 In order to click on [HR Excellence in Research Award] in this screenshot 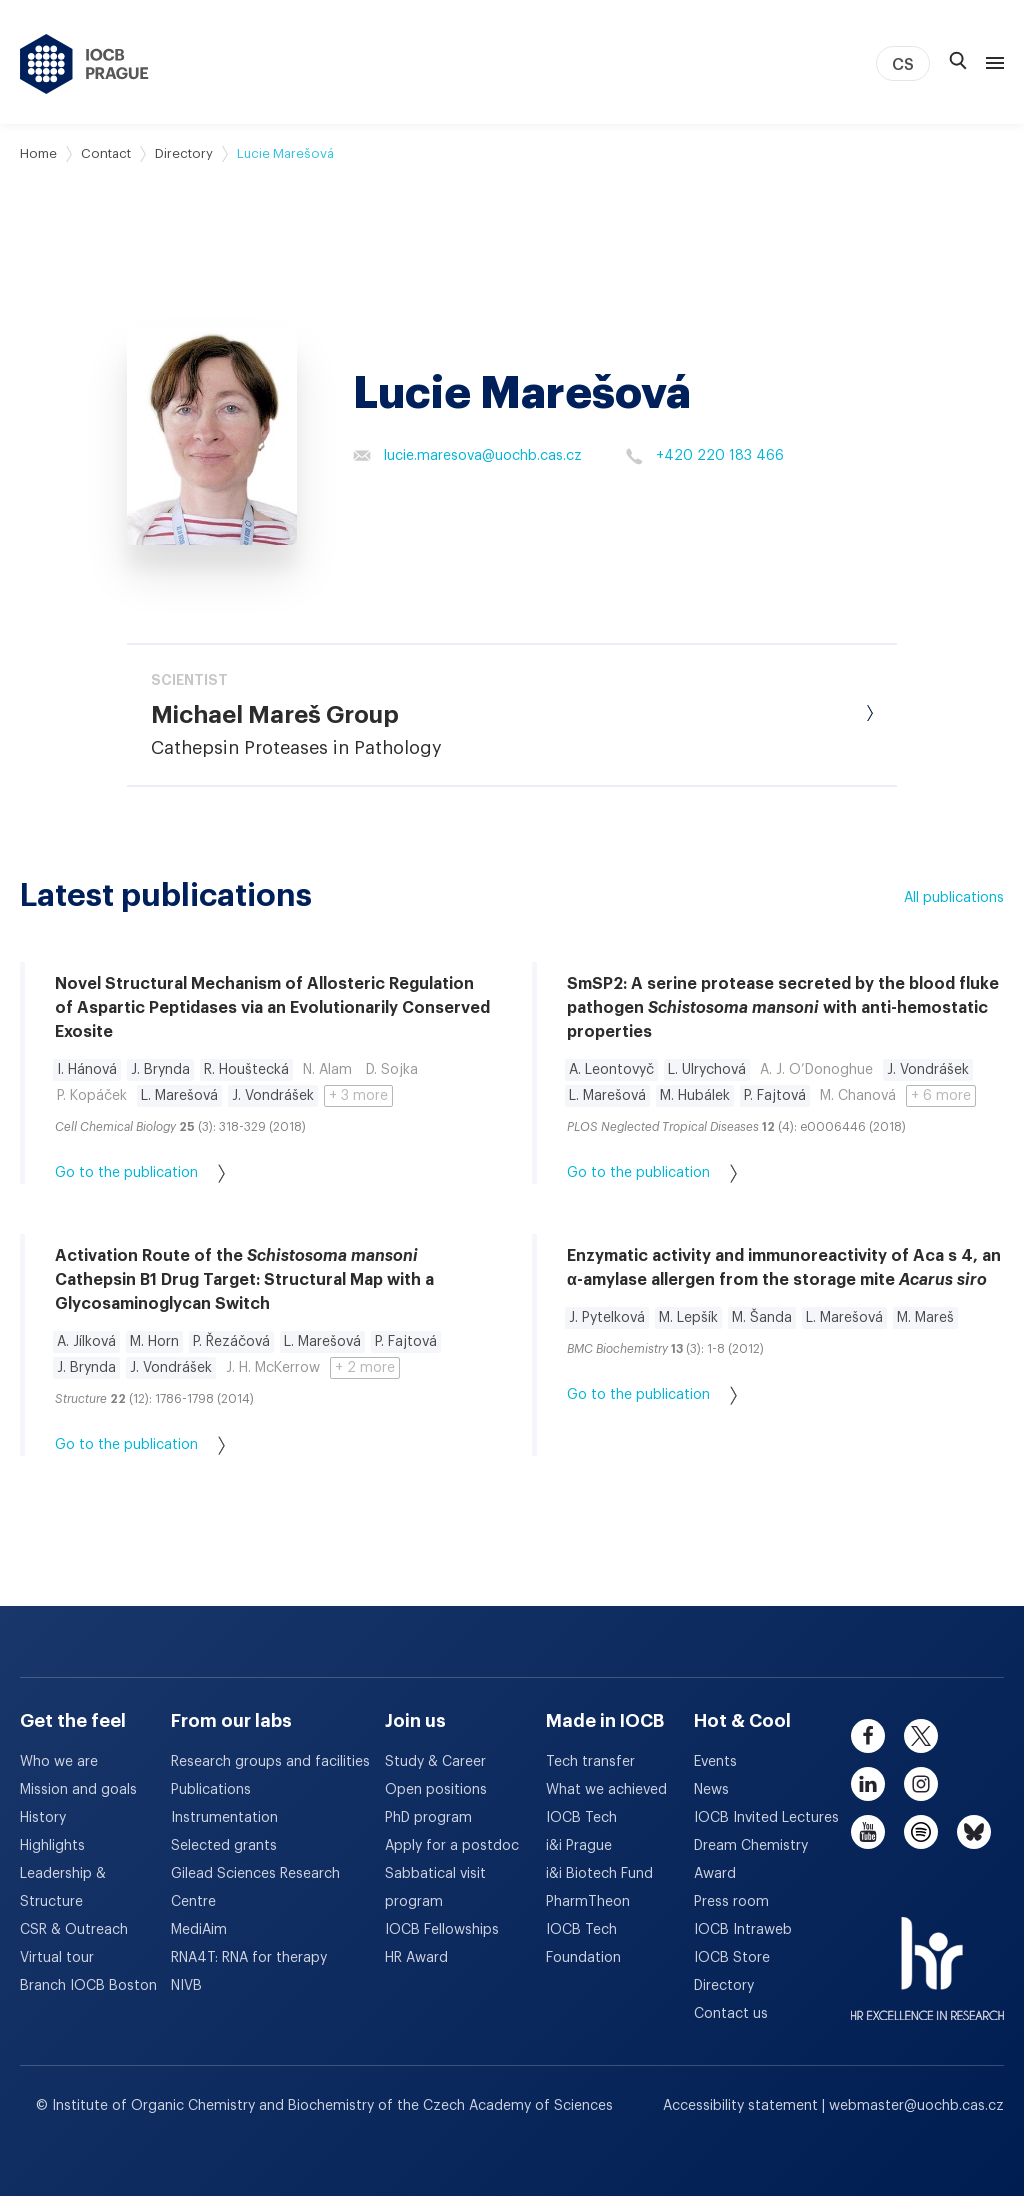, I will do `click(927, 1956)`.